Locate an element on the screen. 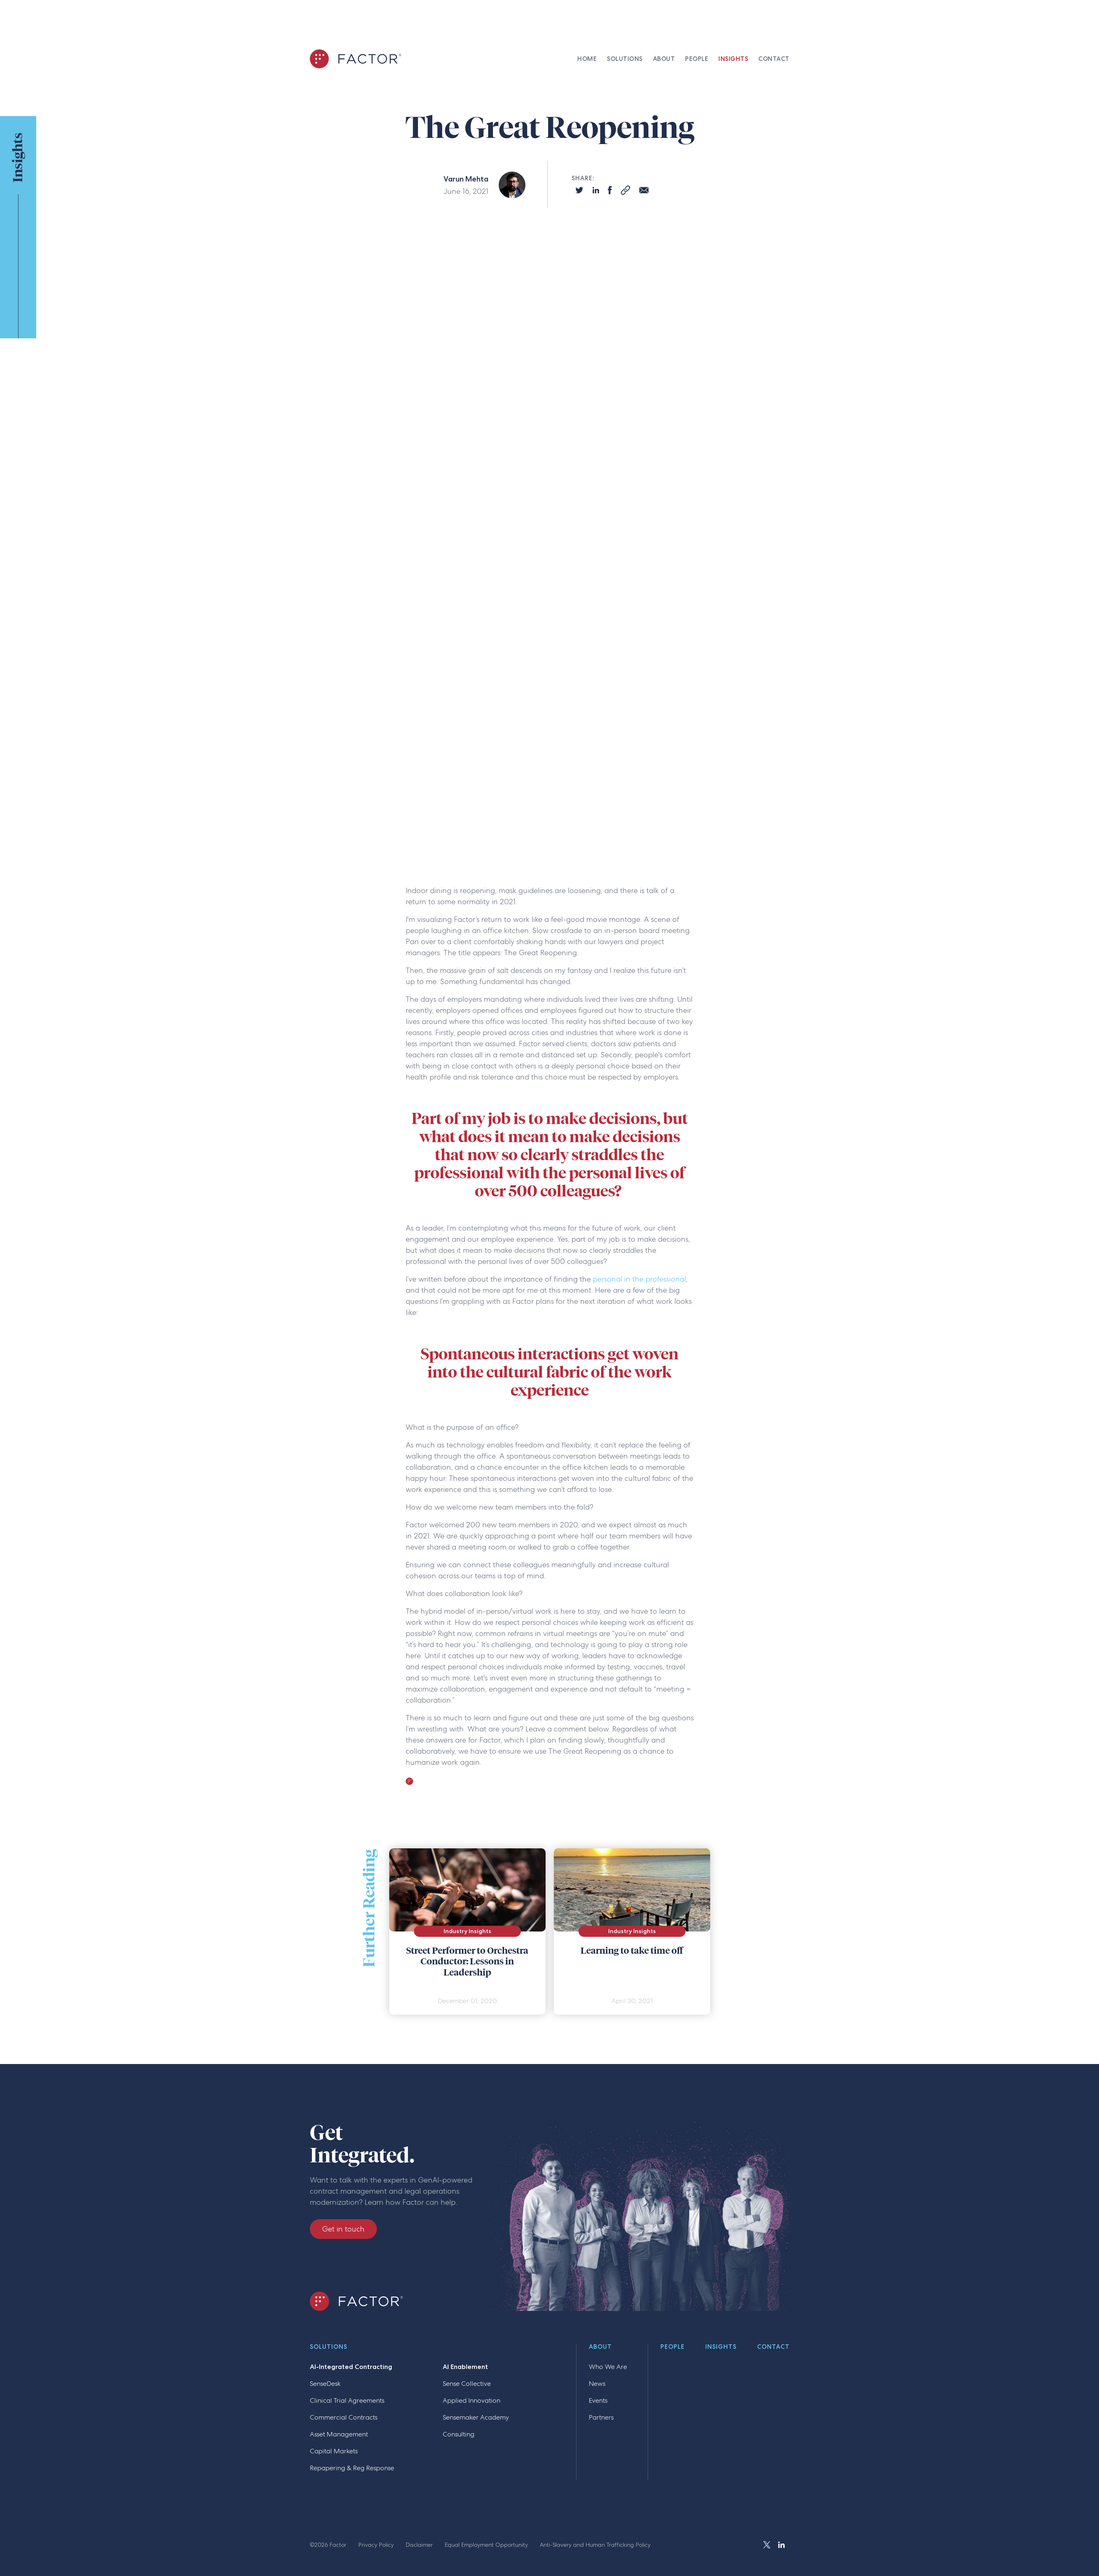 Image resolution: width=1099 pixels, height=2576 pixels. Capital Markets is located at coordinates (334, 2451).